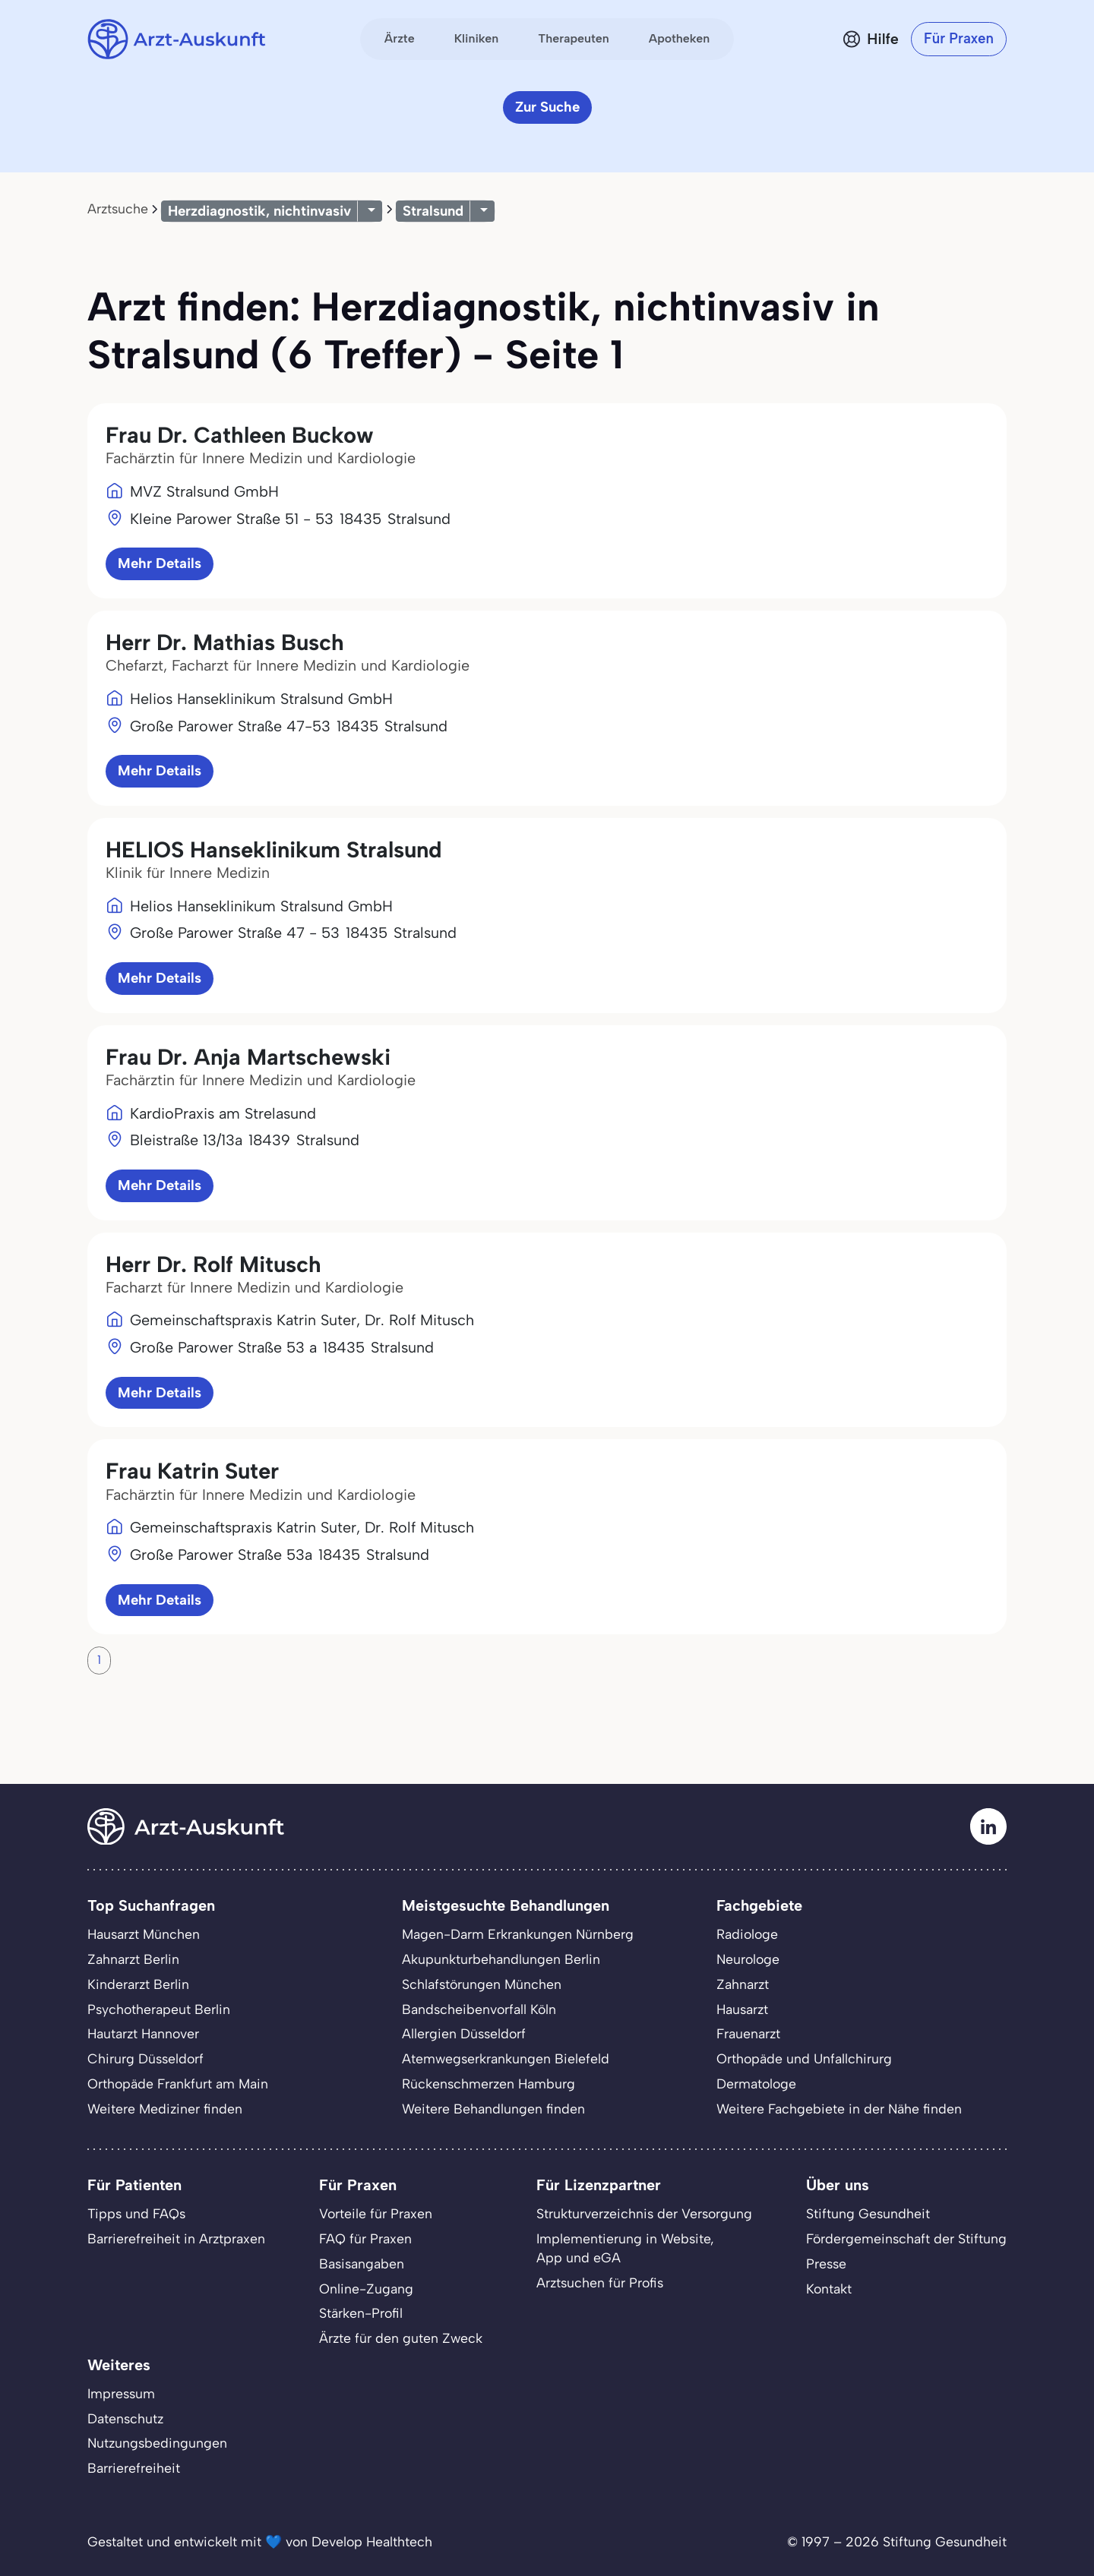 The width and height of the screenshot is (1094, 2576). What do you see at coordinates (361, 2263) in the screenshot?
I see `Basisangaben` at bounding box center [361, 2263].